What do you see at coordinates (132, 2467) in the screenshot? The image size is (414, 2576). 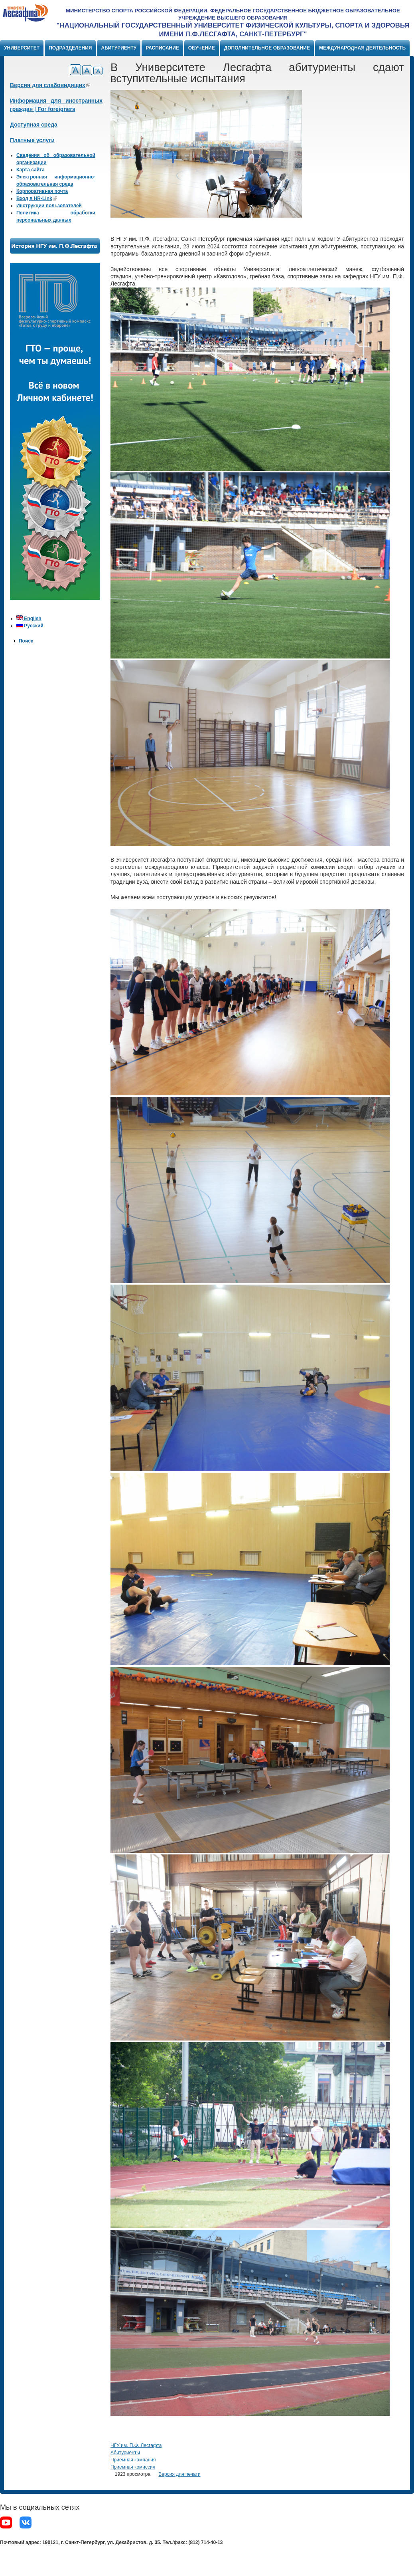 I see `Приемная комиссия` at bounding box center [132, 2467].